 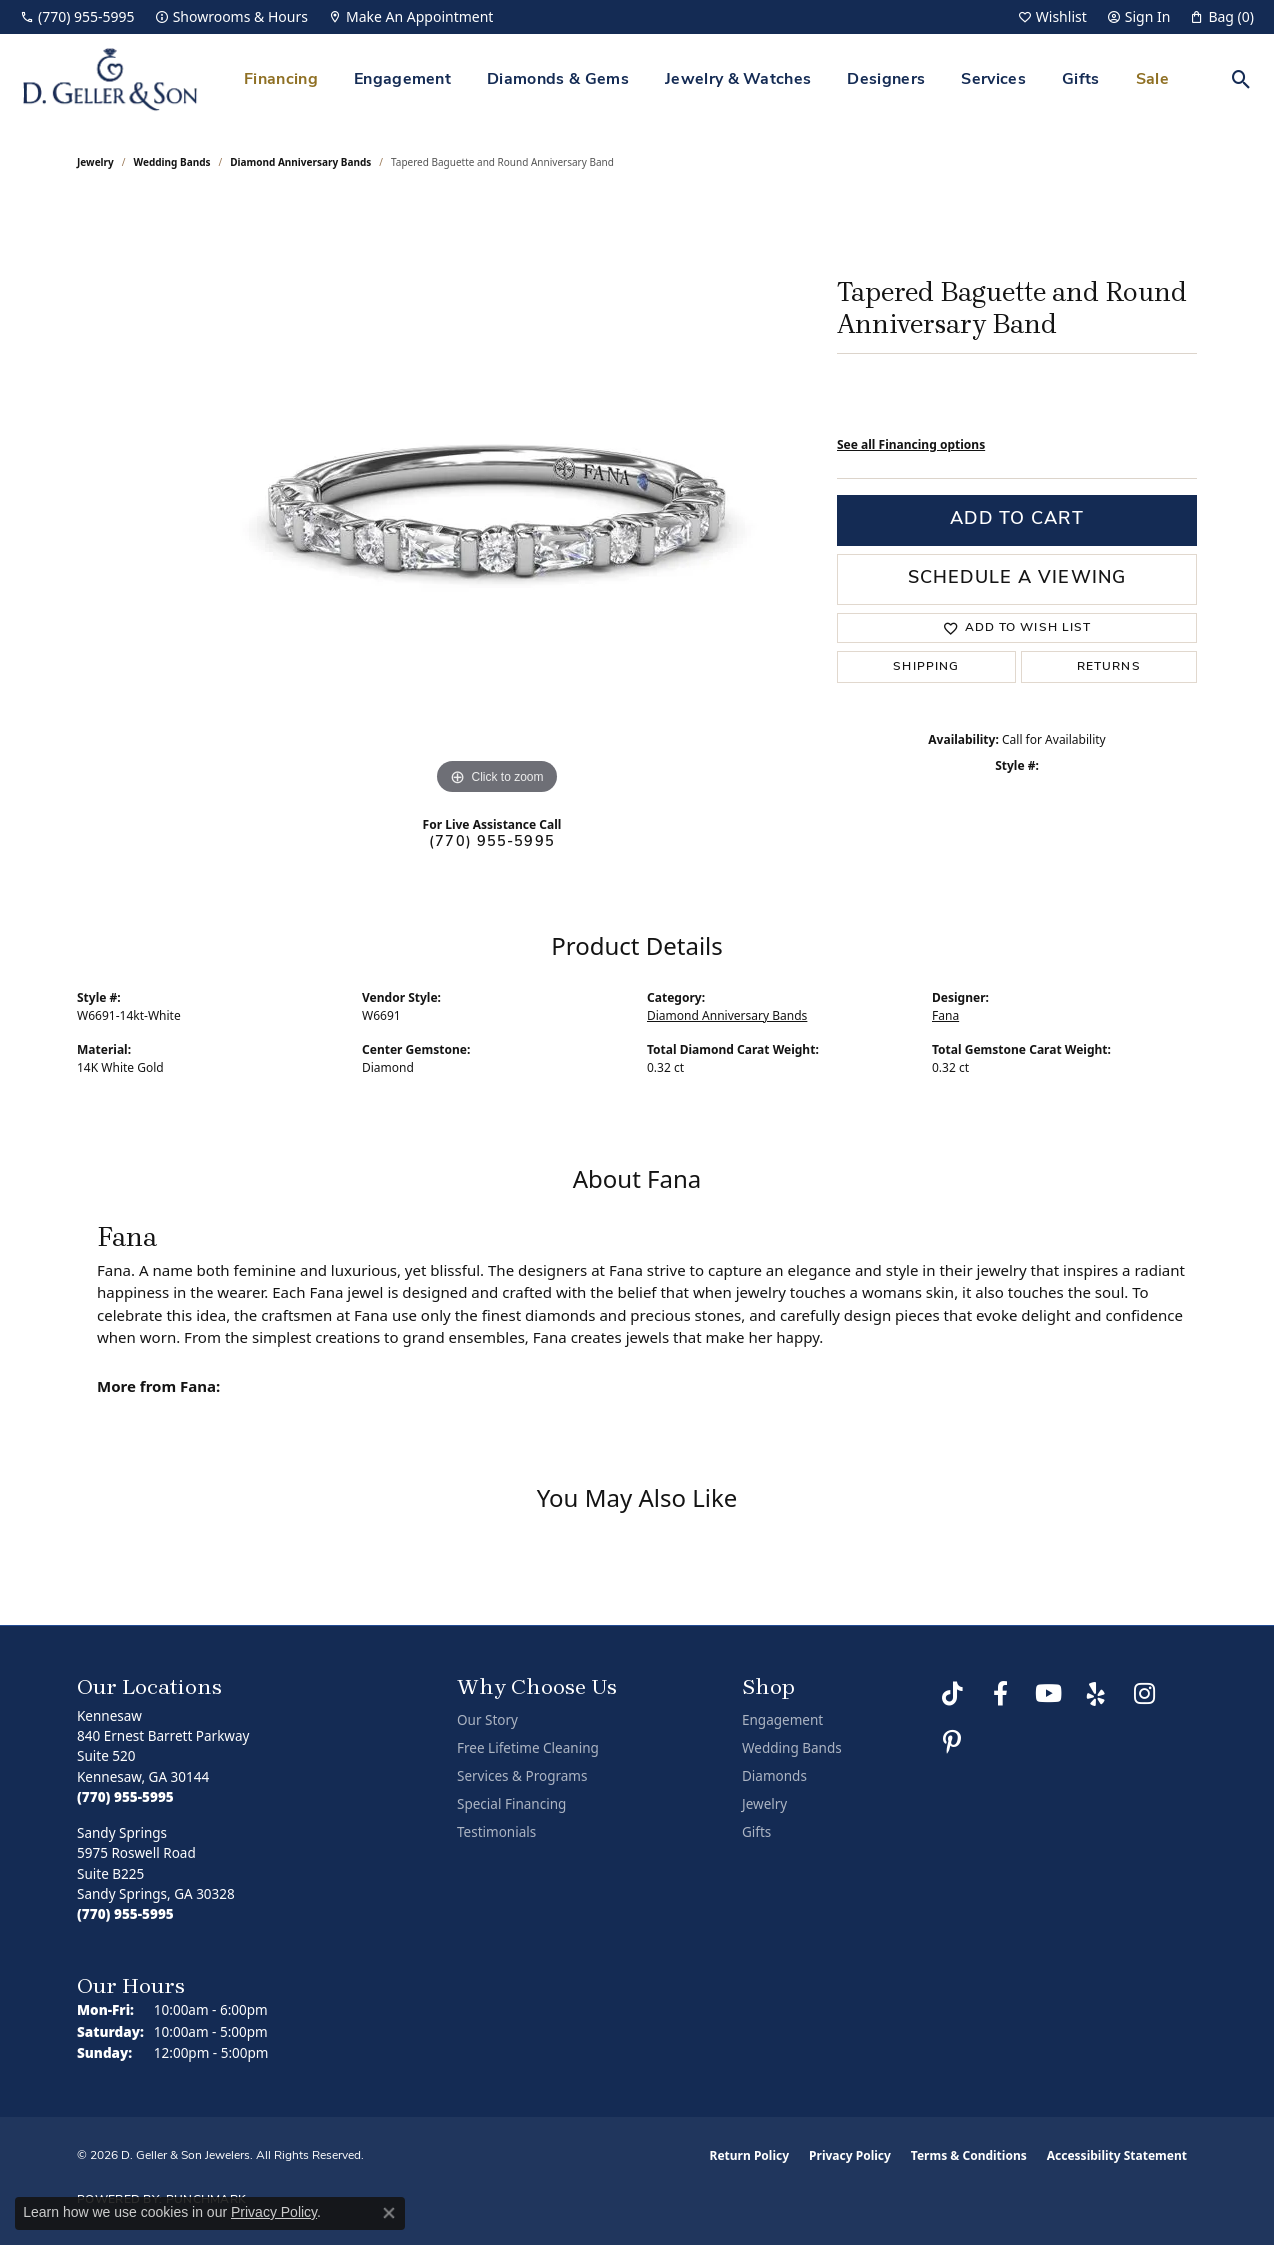 I want to click on Privacy Policy, so click(x=850, y=2155).